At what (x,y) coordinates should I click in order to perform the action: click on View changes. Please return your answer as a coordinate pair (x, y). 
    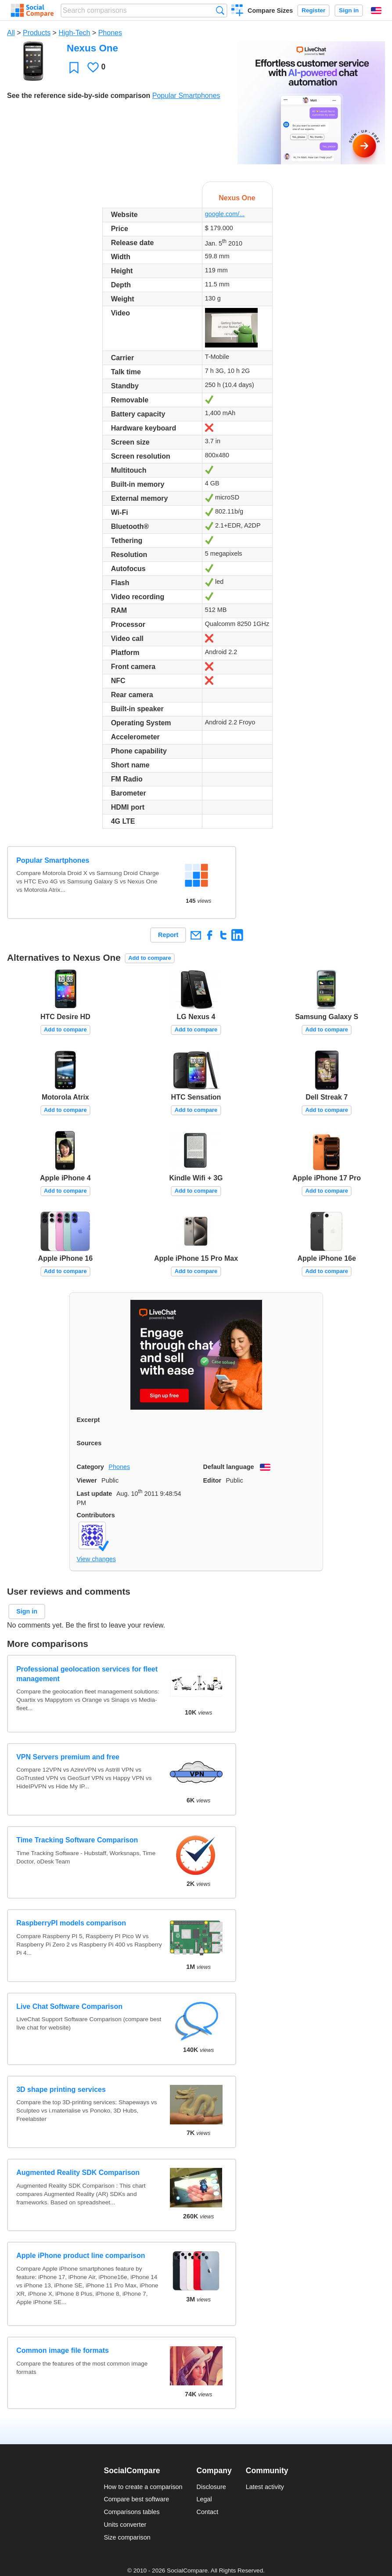
    Looking at the image, I should click on (96, 1559).